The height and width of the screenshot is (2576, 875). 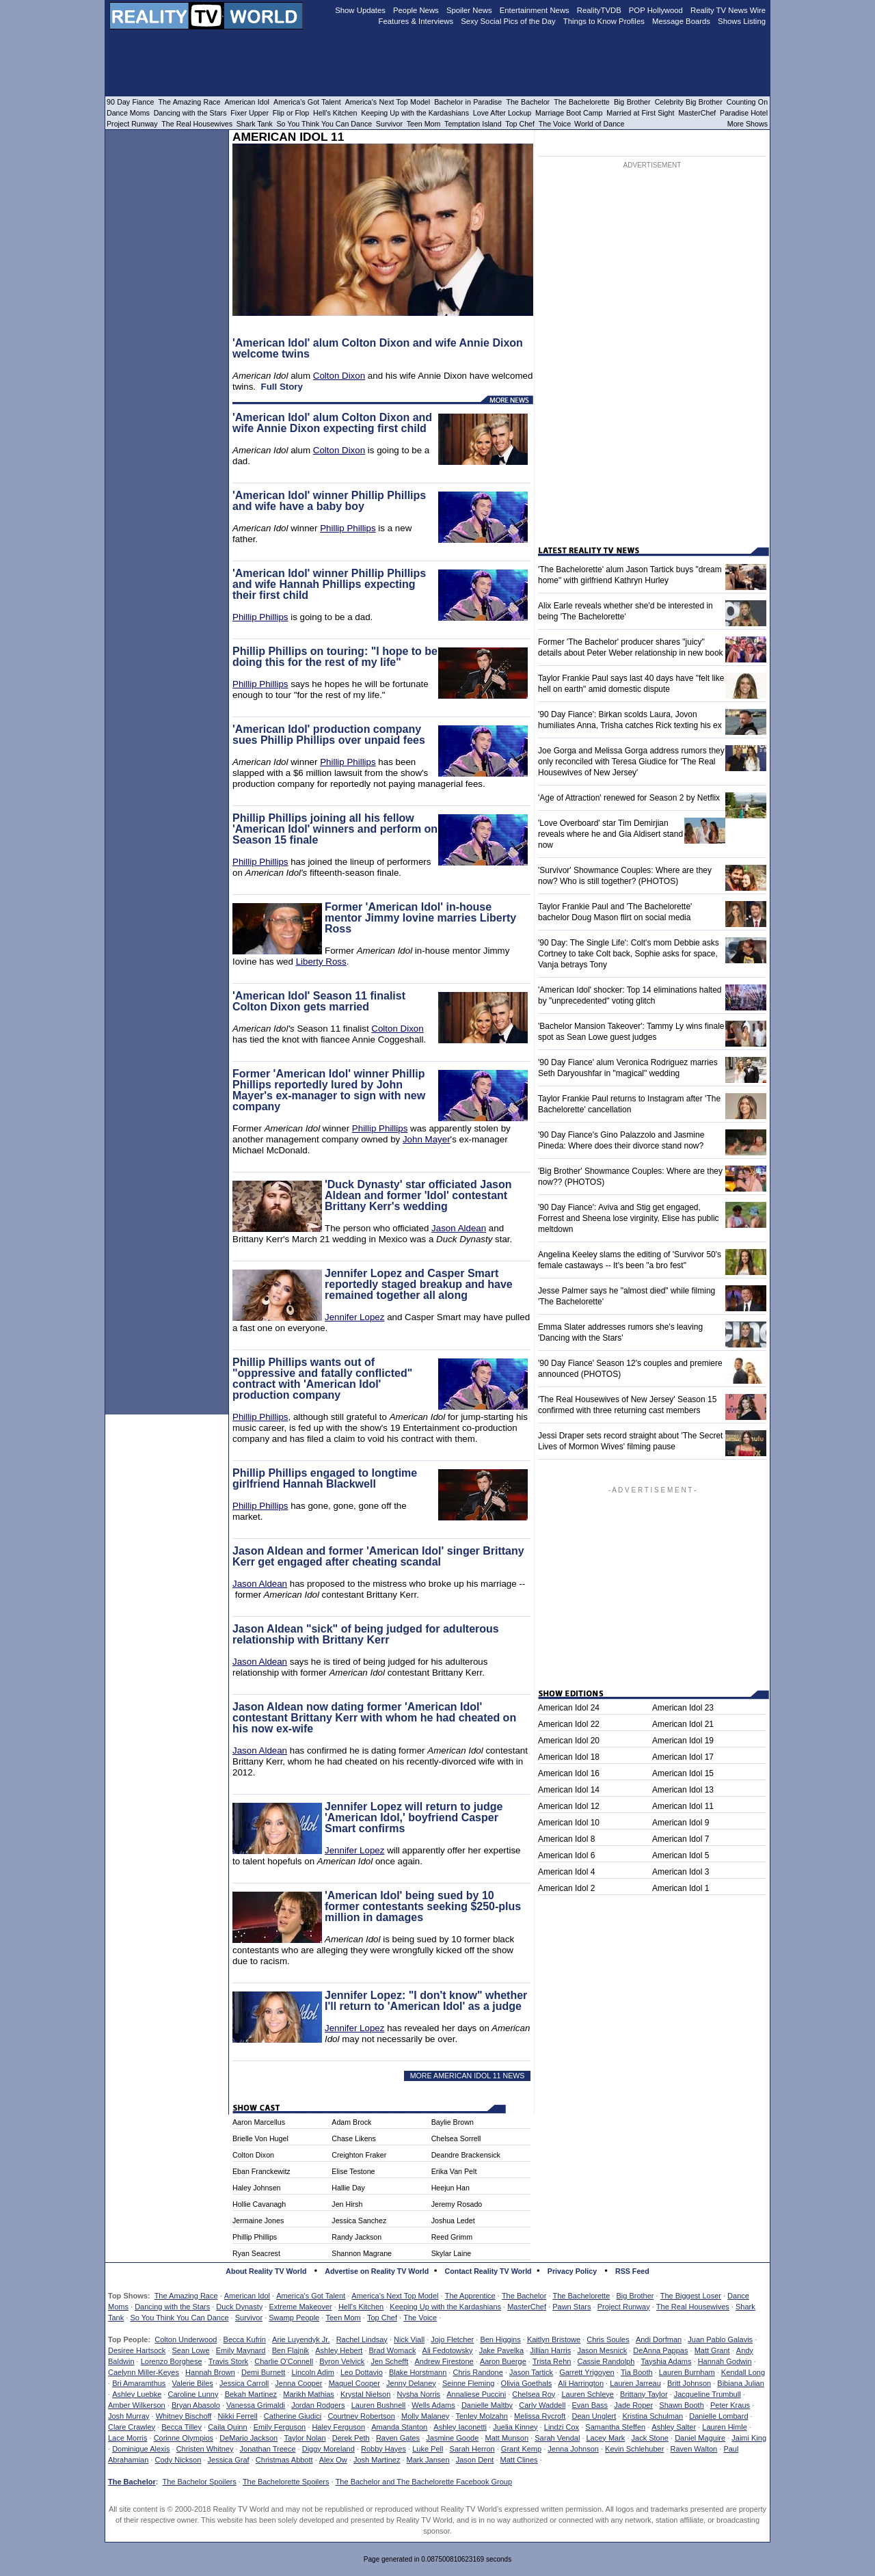 I want to click on Kevin Schlehuber, so click(x=634, y=2449).